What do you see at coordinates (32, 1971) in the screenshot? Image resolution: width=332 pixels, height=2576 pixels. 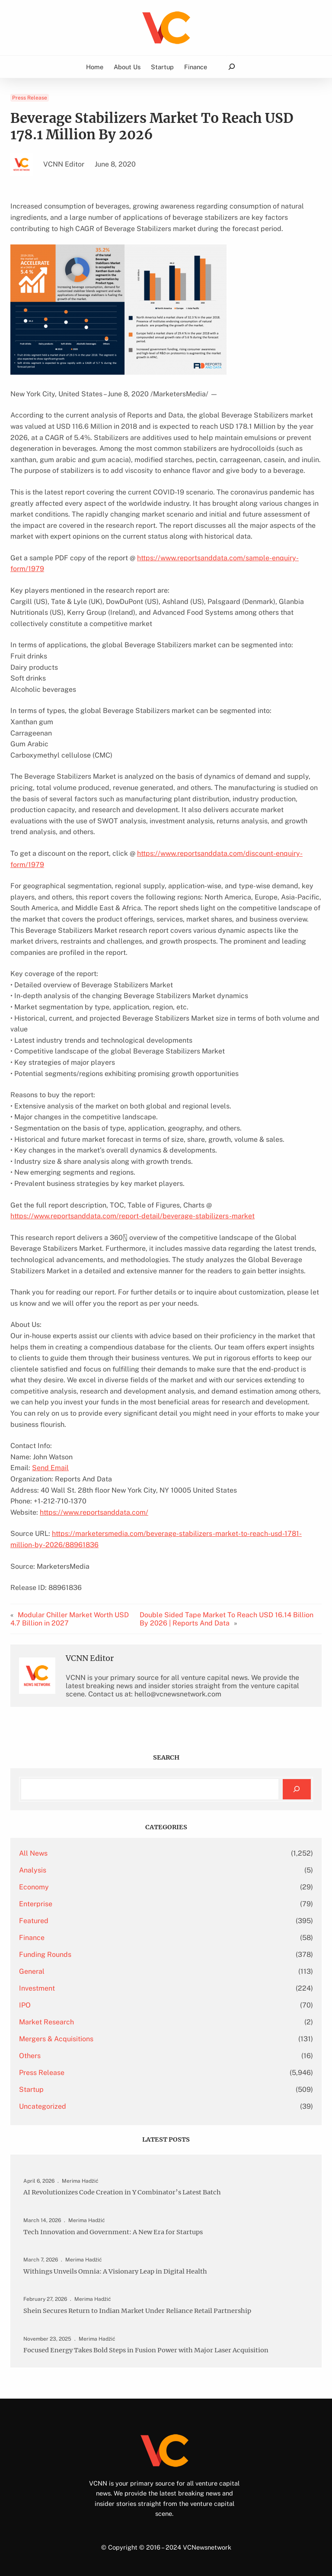 I see `General` at bounding box center [32, 1971].